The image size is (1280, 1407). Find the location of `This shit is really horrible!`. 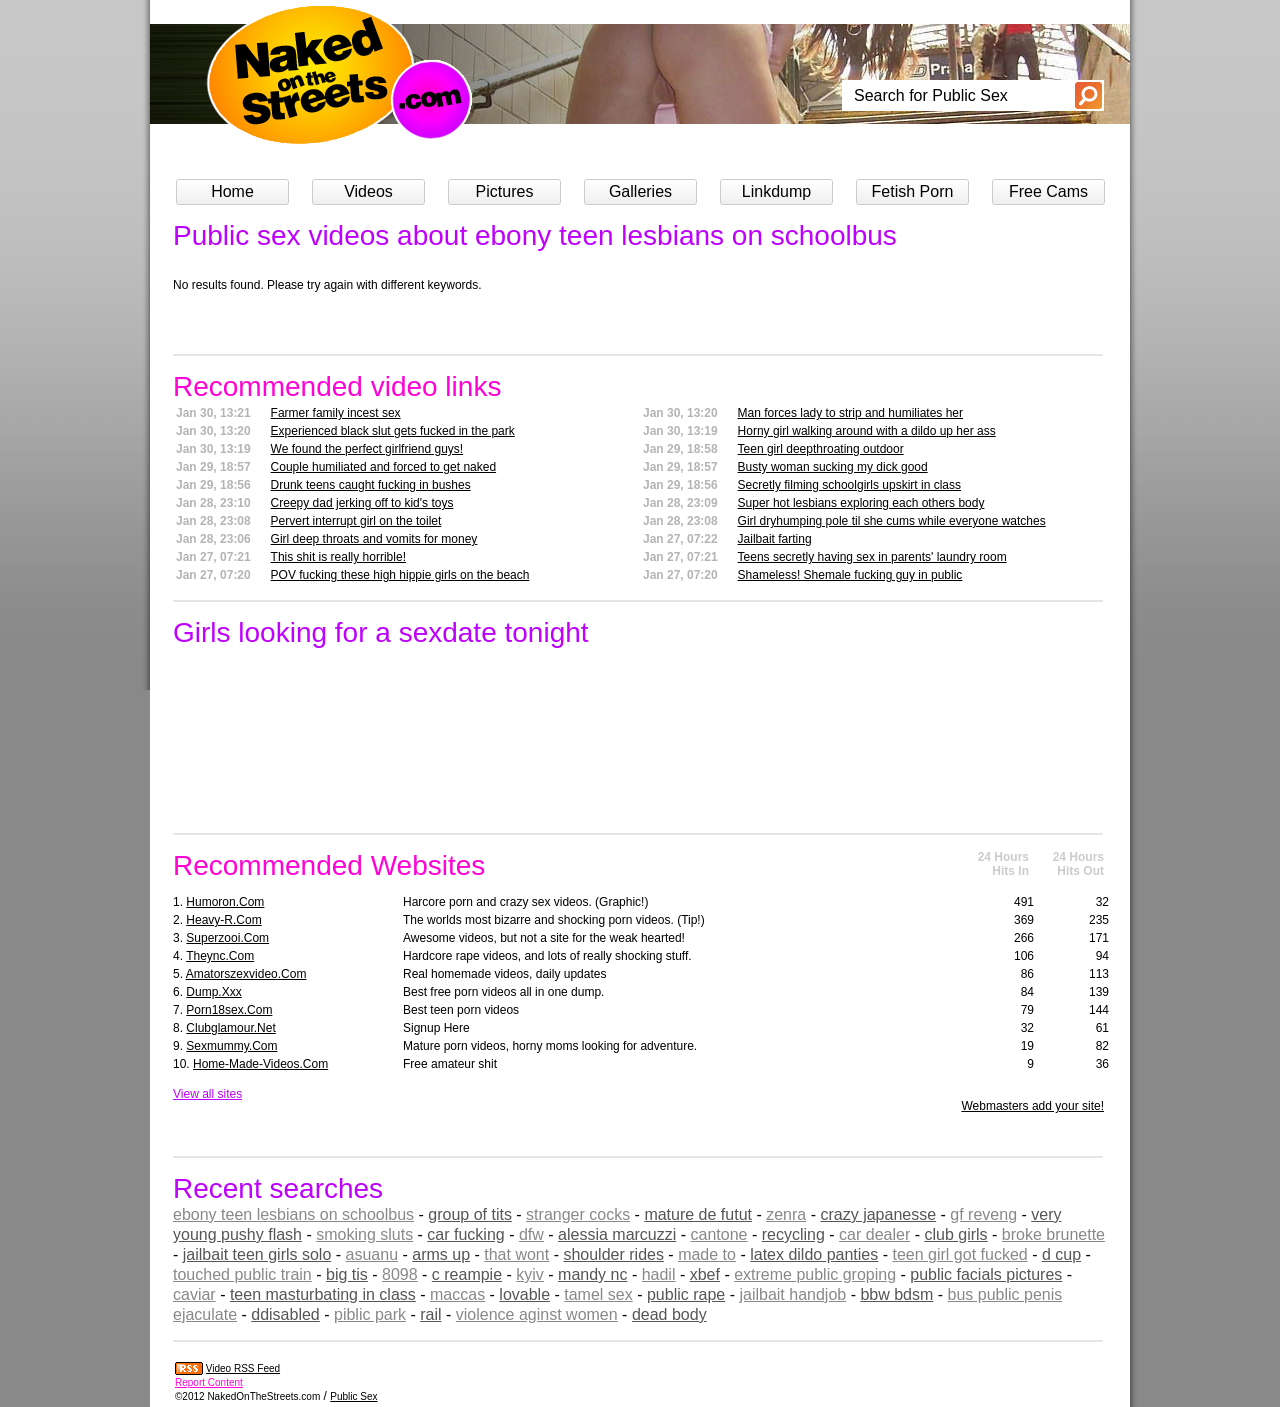

This shit is really horrible! is located at coordinates (338, 557).